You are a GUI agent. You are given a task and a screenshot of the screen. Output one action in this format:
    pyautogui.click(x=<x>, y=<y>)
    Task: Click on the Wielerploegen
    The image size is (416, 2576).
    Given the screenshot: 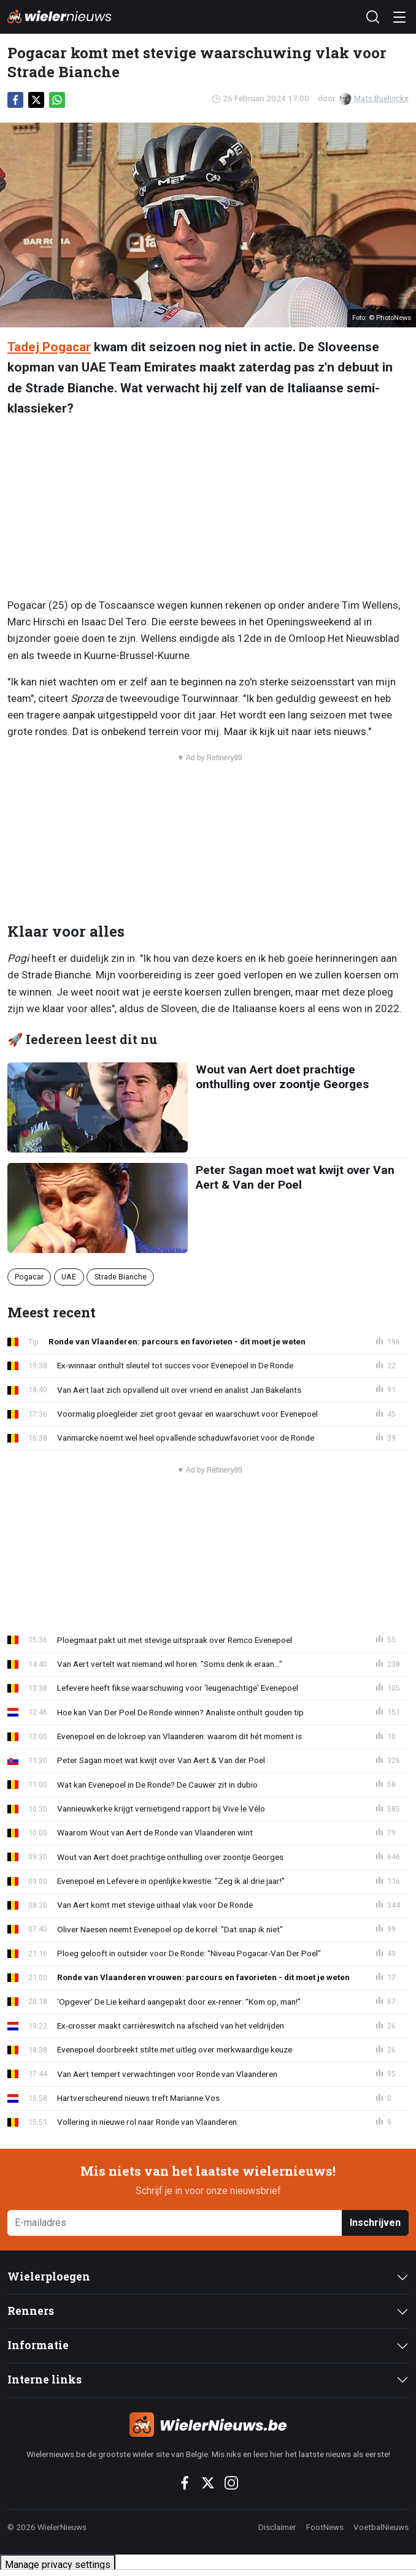 What is the action you would take?
    pyautogui.click(x=48, y=2276)
    